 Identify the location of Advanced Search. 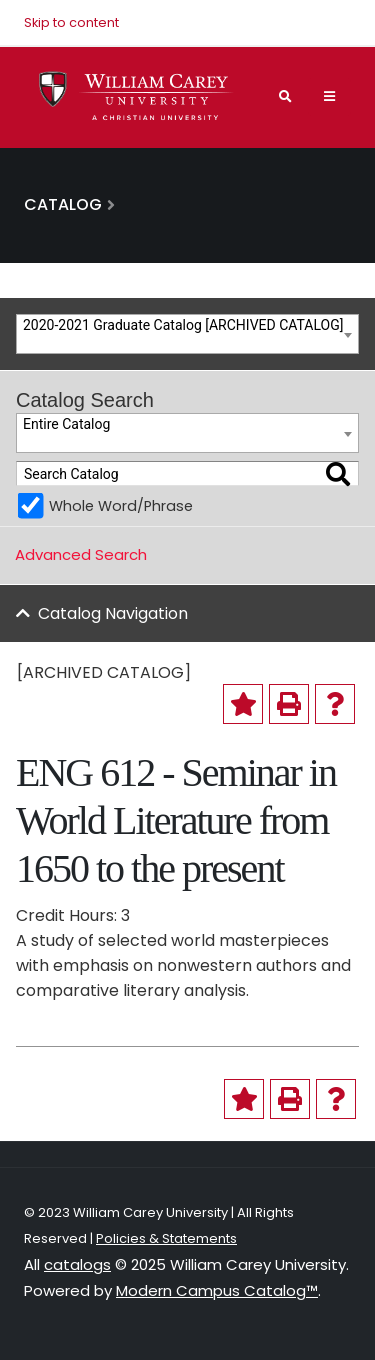
(81, 554).